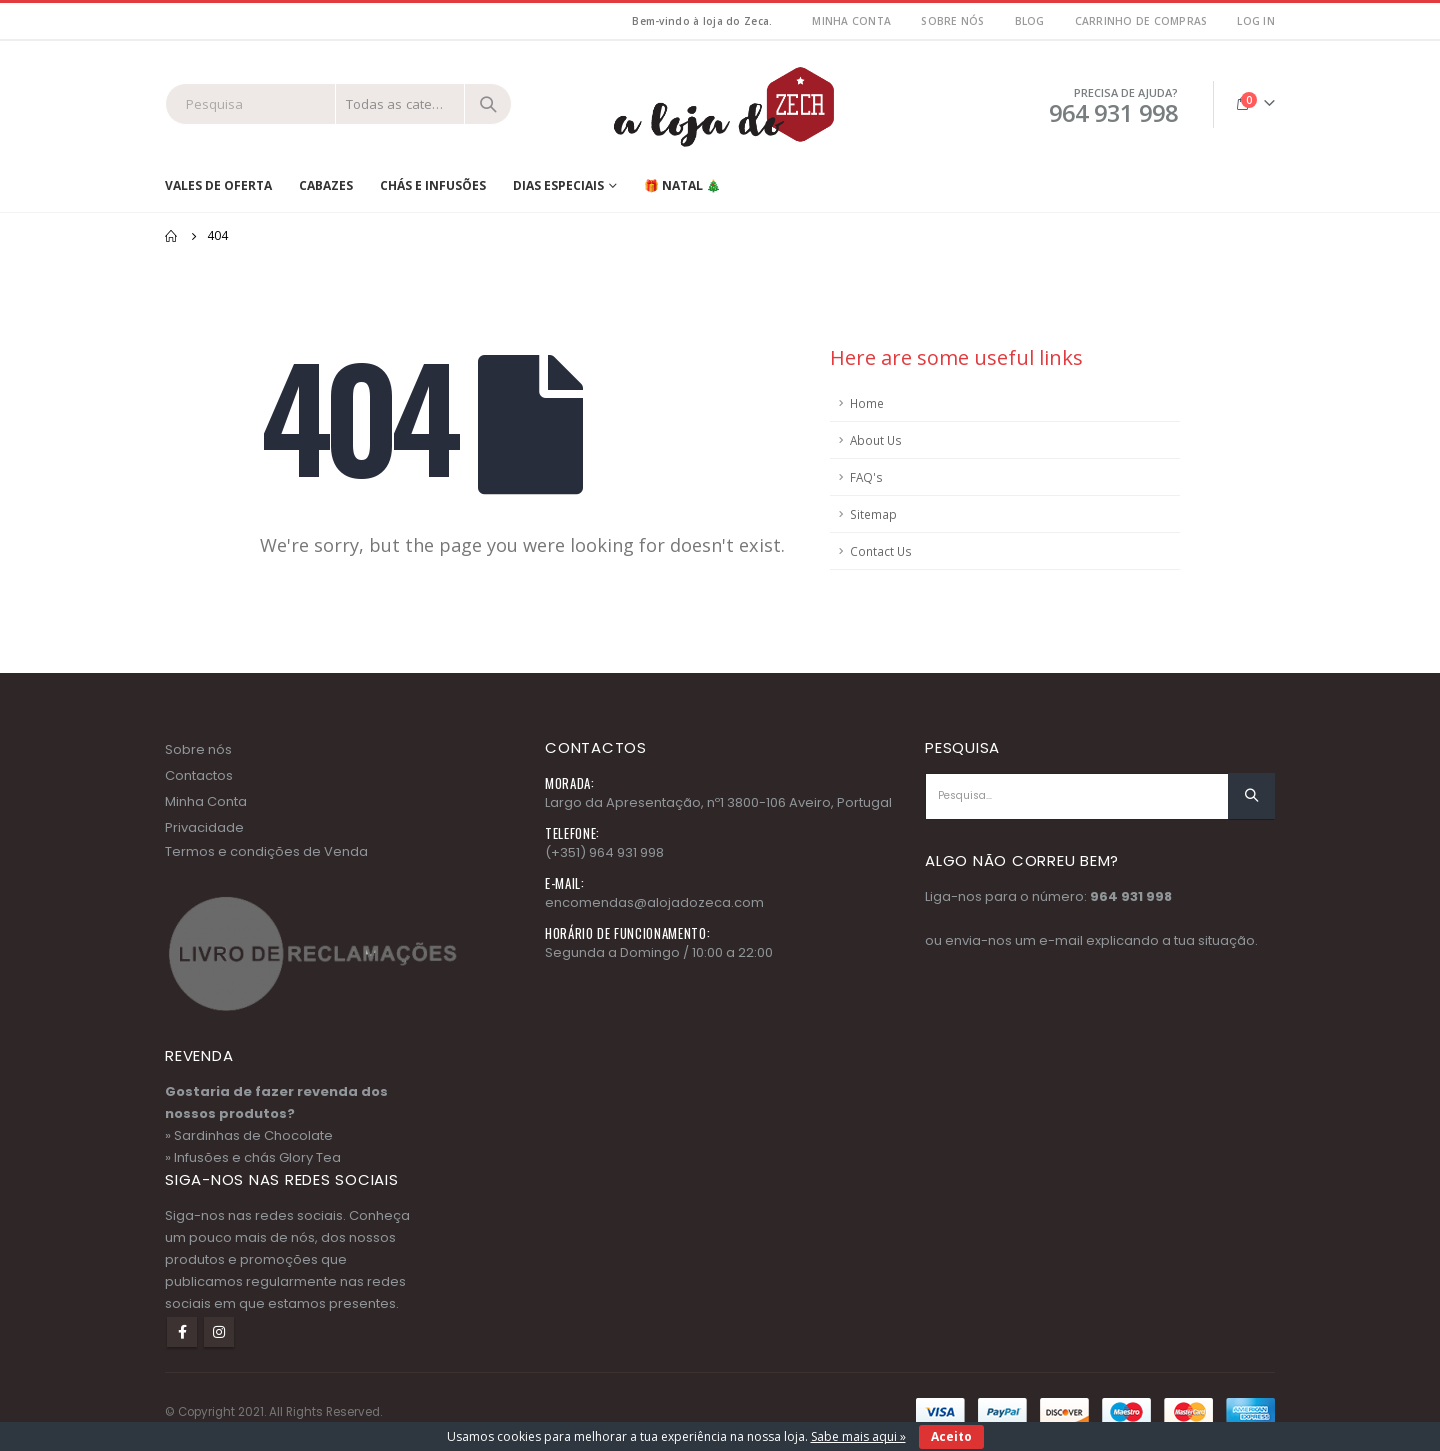  Describe the element at coordinates (433, 185) in the screenshot. I see `Chás e Infusões` at that location.